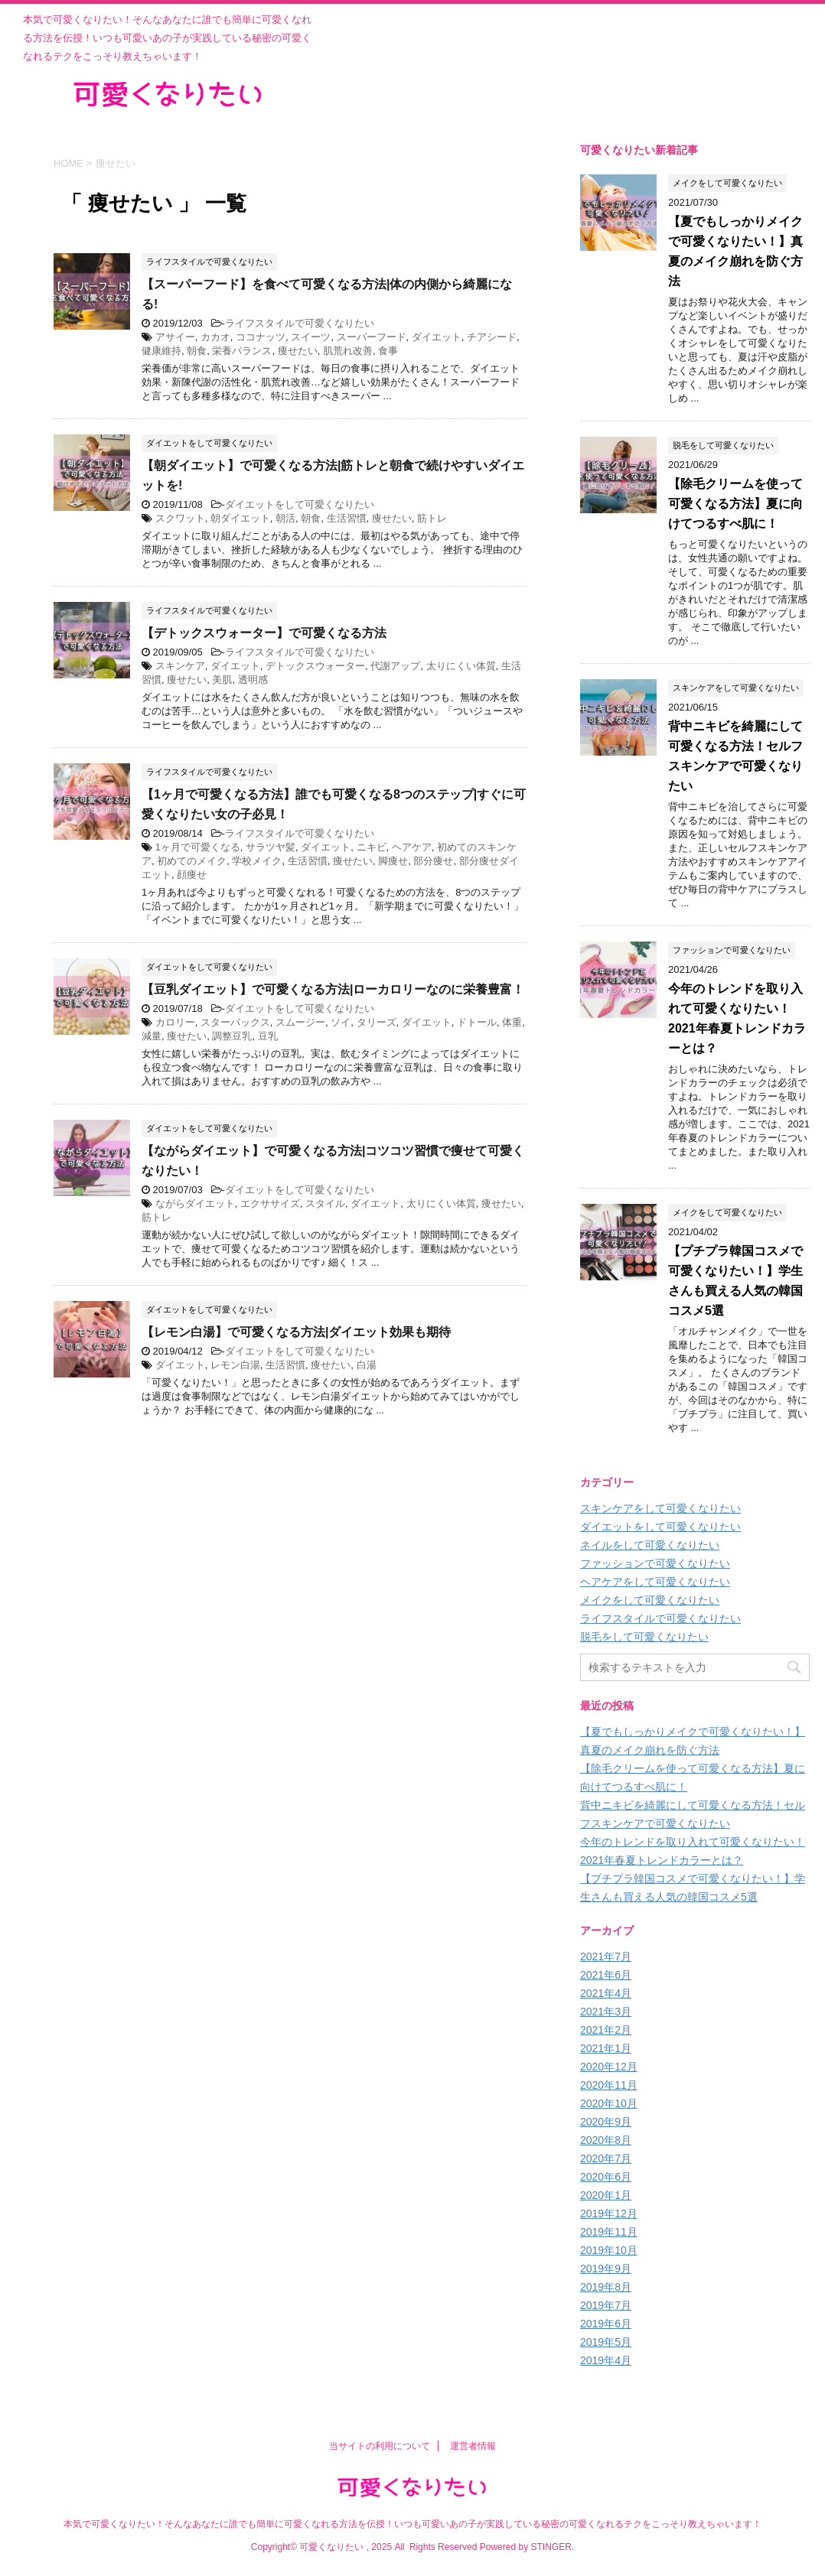 The image size is (825, 2576). I want to click on 2019年8月, so click(605, 2287).